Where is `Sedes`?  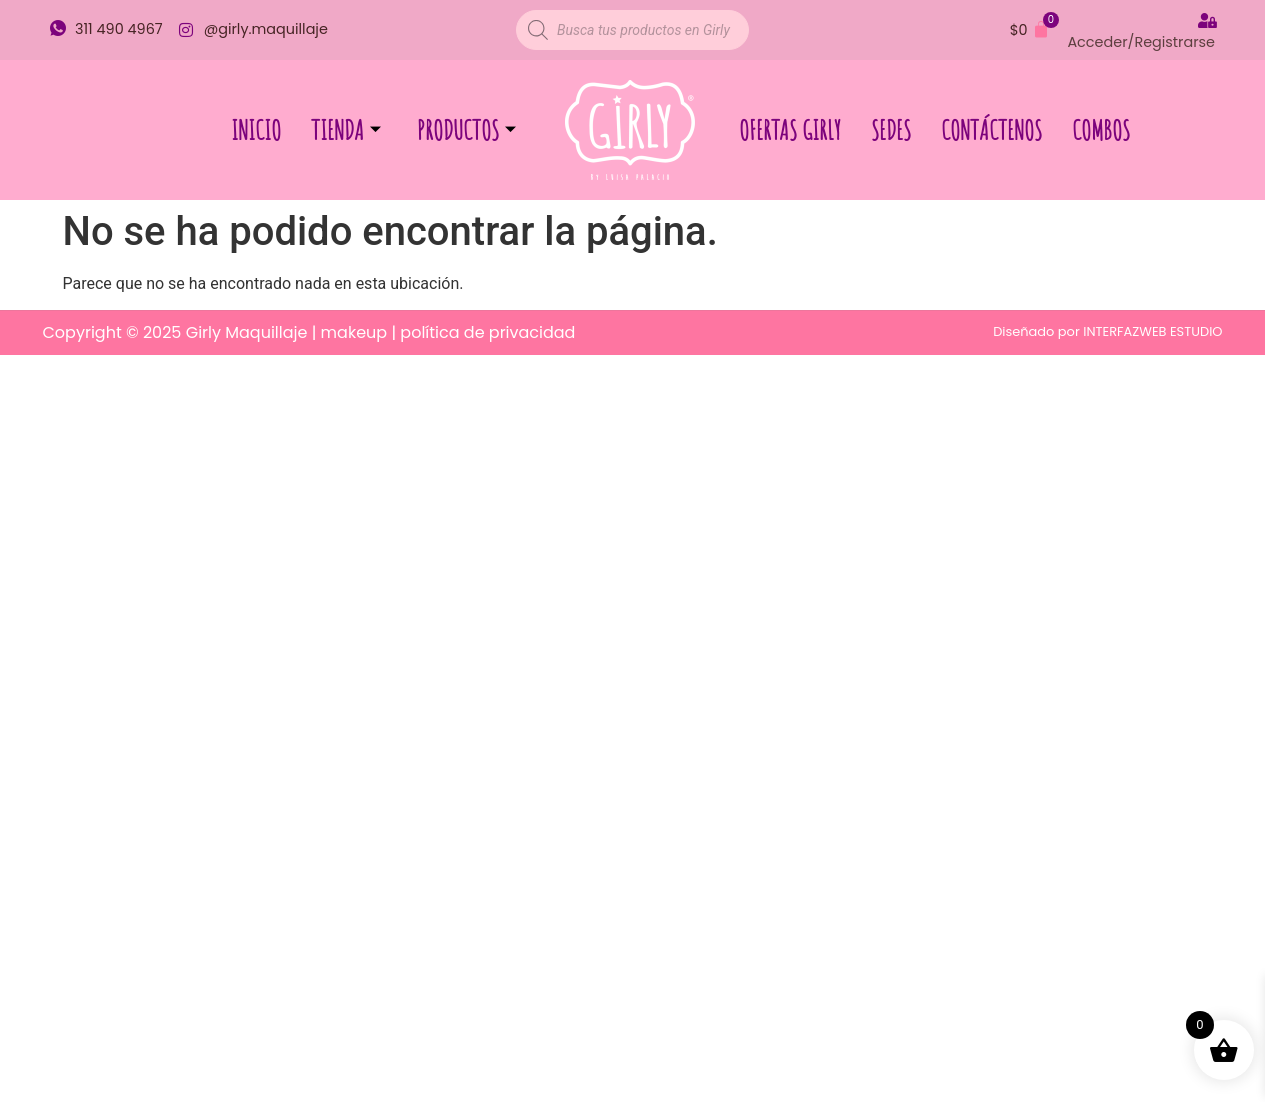
Sedes is located at coordinates (891, 129).